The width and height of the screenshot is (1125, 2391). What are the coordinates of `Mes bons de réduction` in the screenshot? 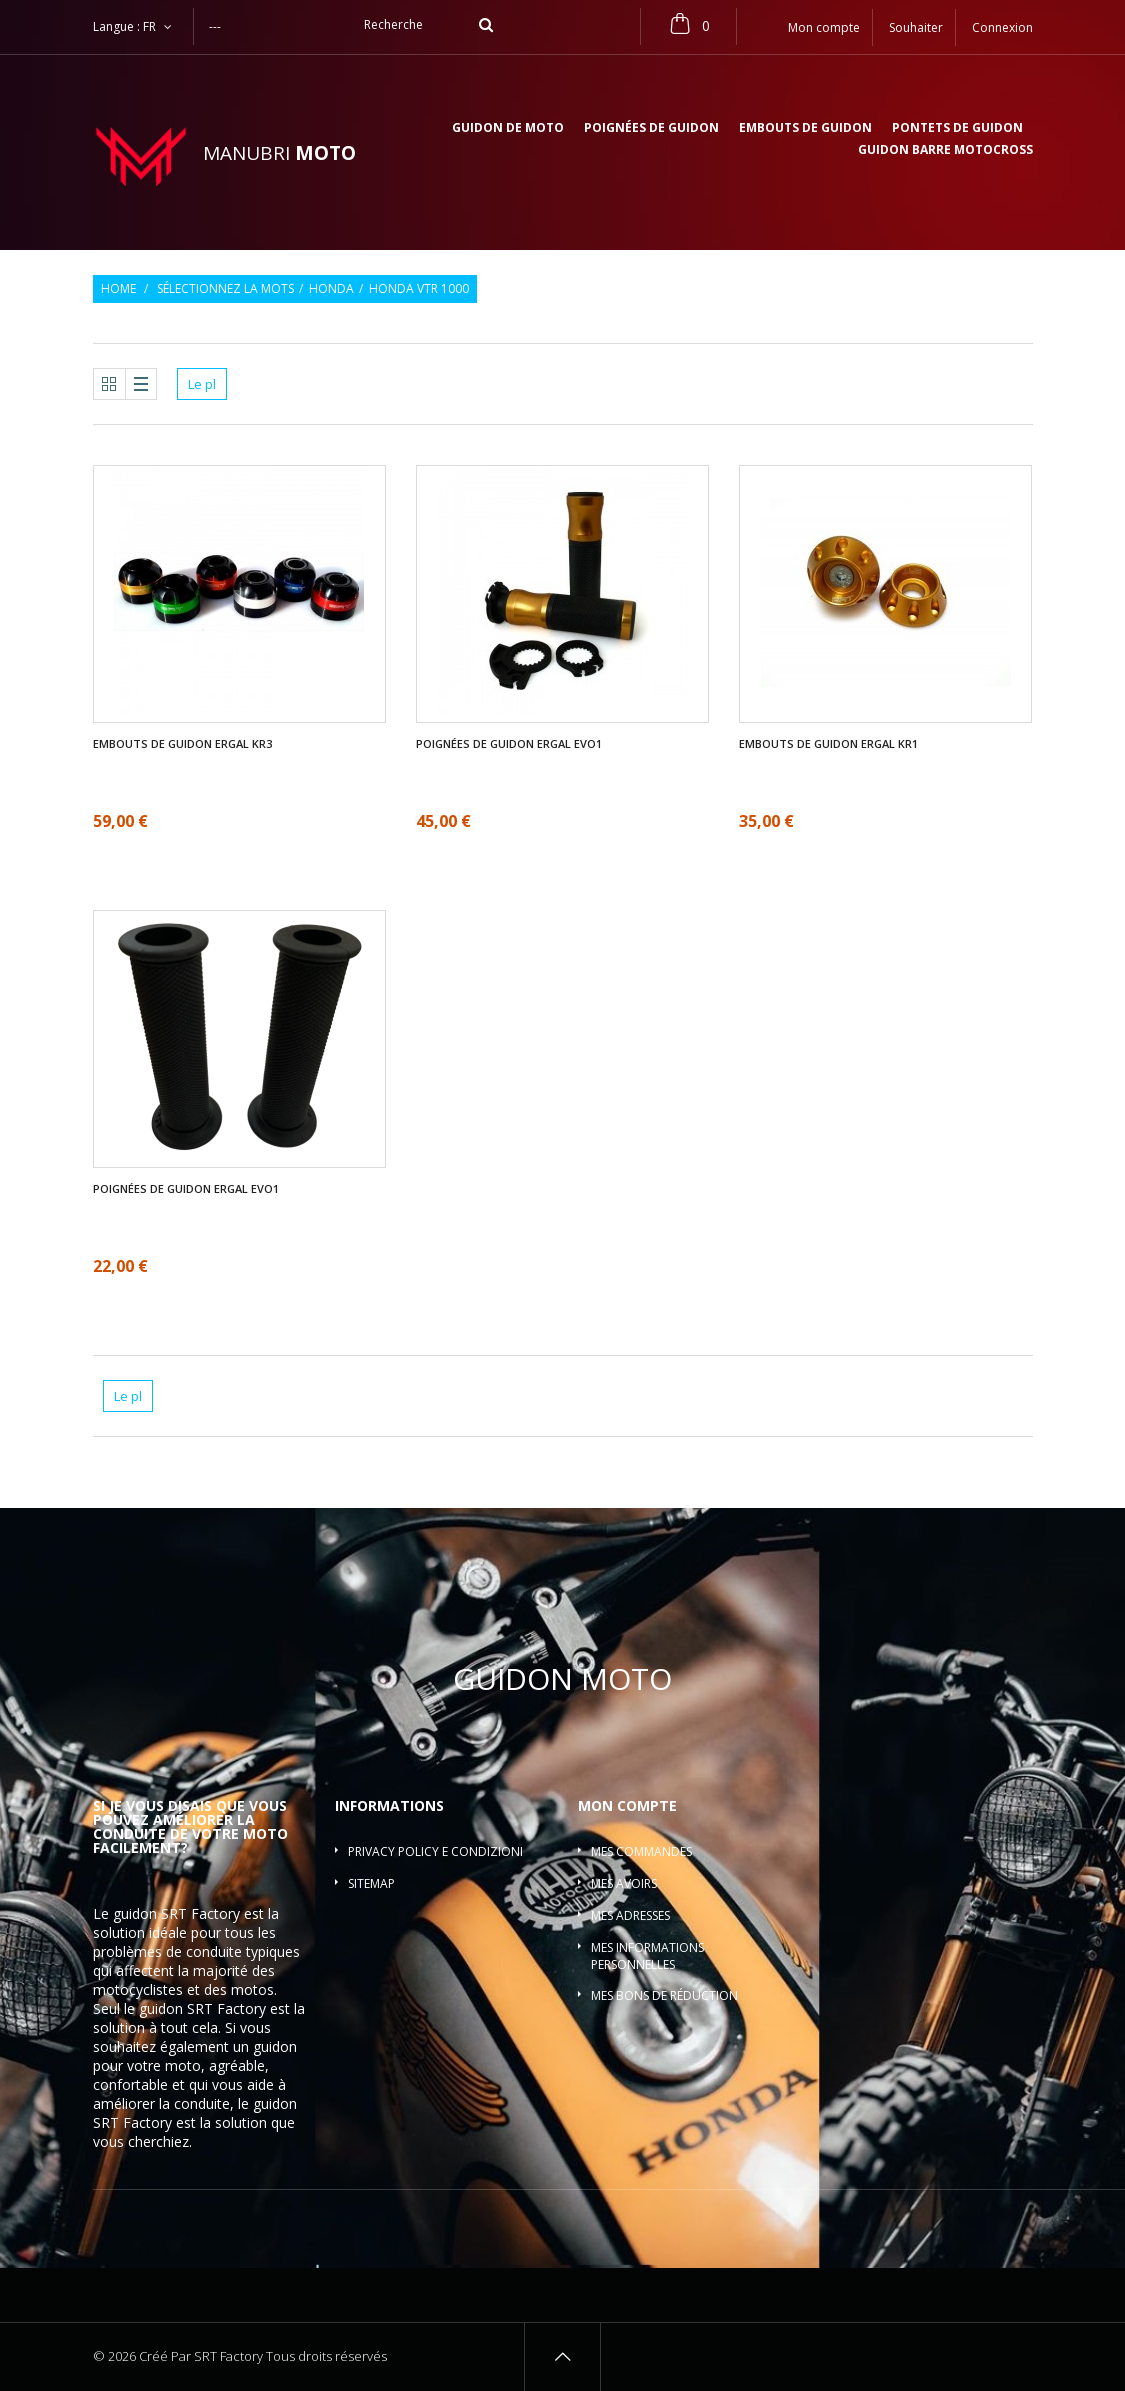 It's located at (664, 1995).